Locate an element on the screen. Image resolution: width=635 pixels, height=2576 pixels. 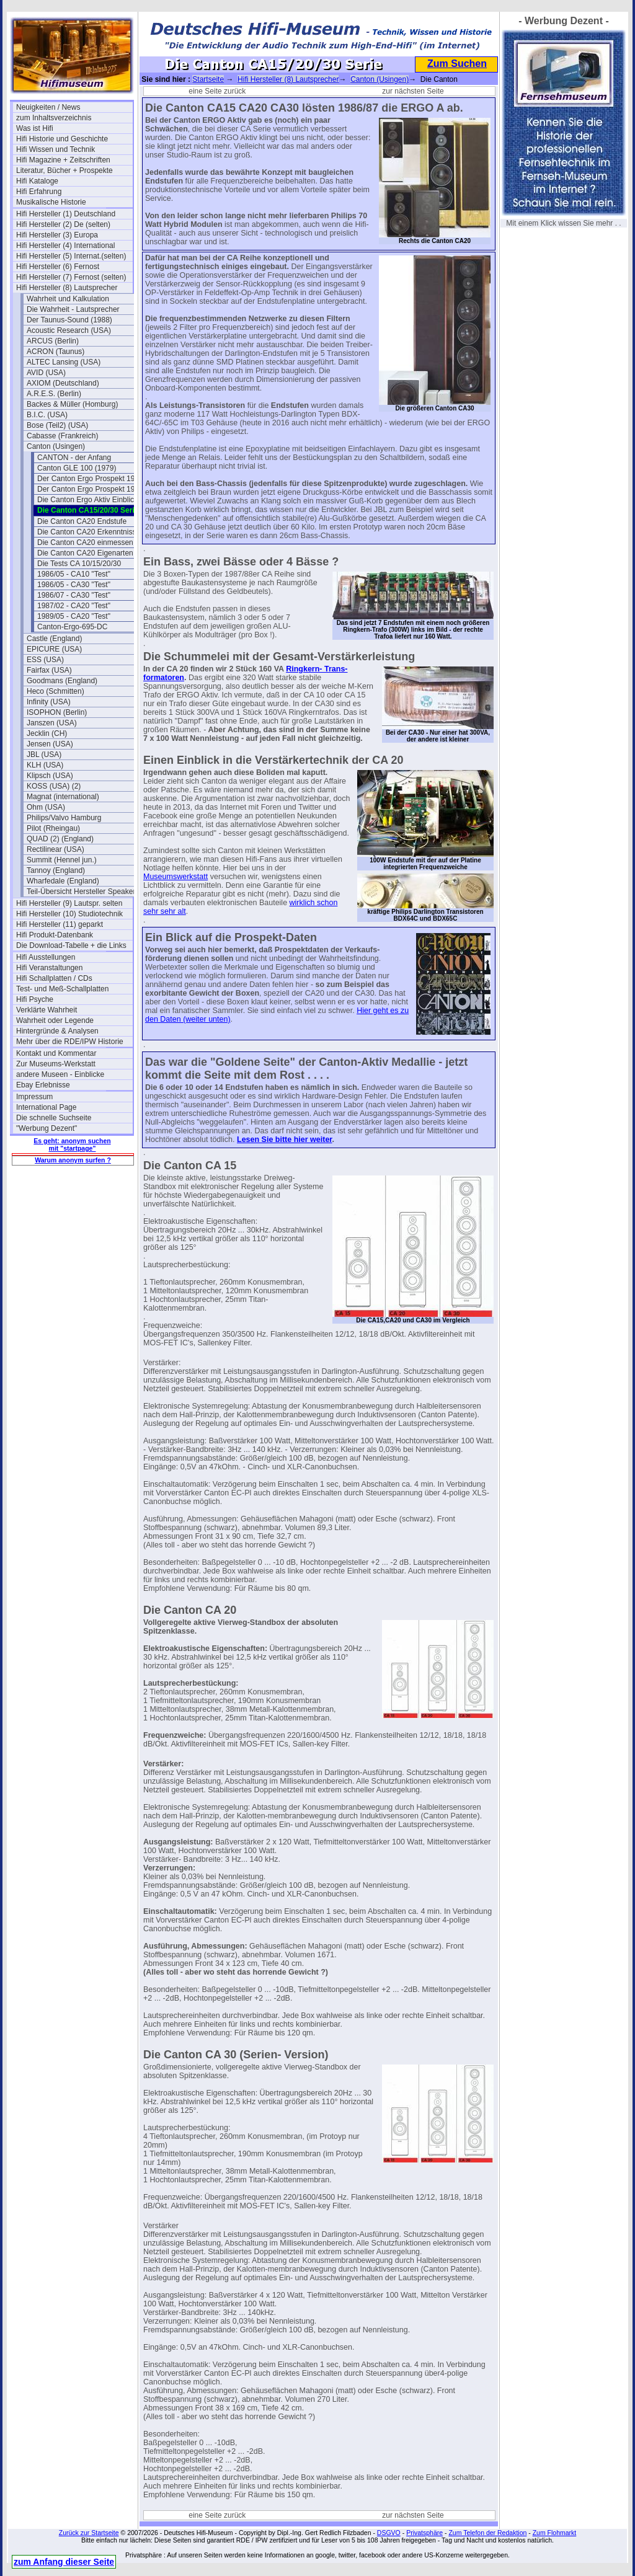
A.R.E.S. (Berlin) is located at coordinates (54, 393).